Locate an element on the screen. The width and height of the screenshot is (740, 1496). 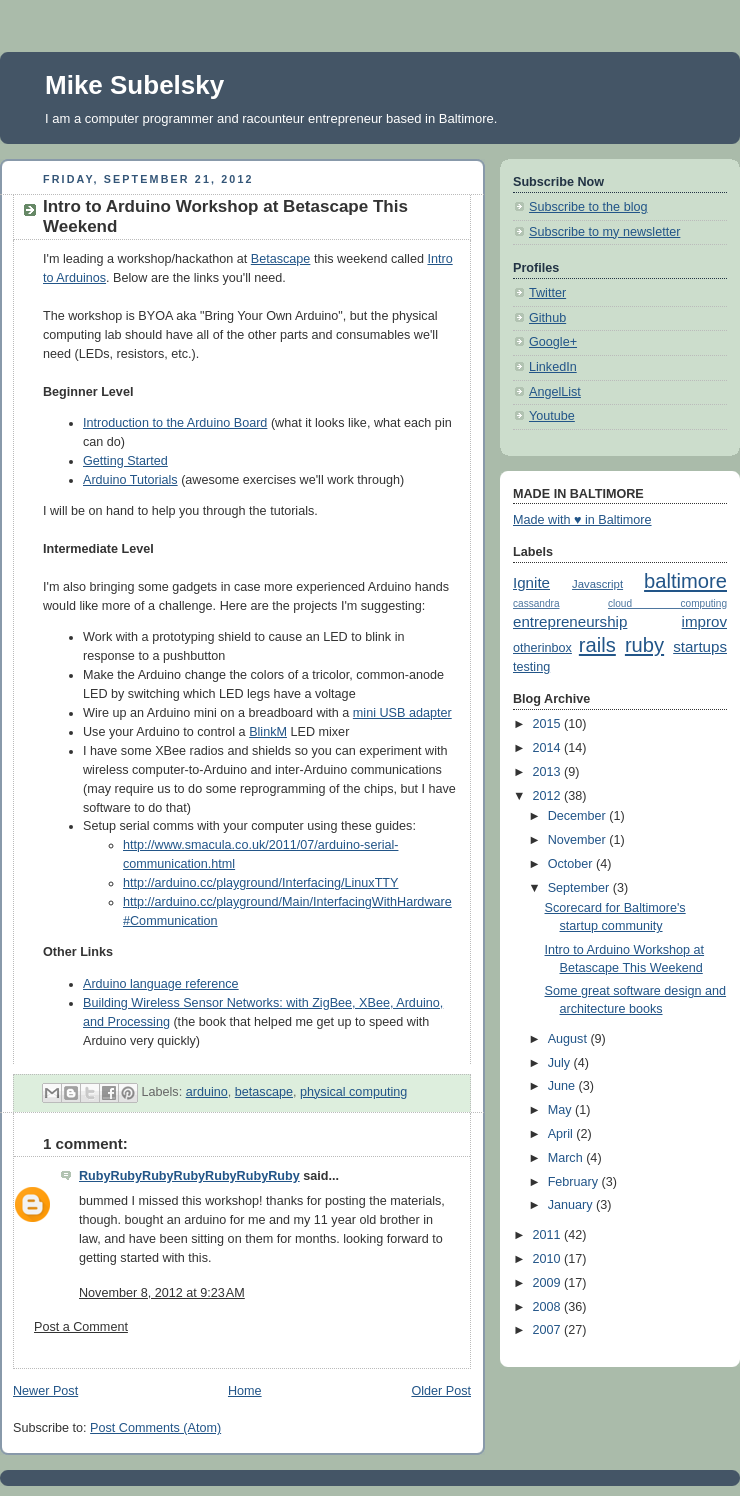
Mike Subelsky is located at coordinates (134, 85).